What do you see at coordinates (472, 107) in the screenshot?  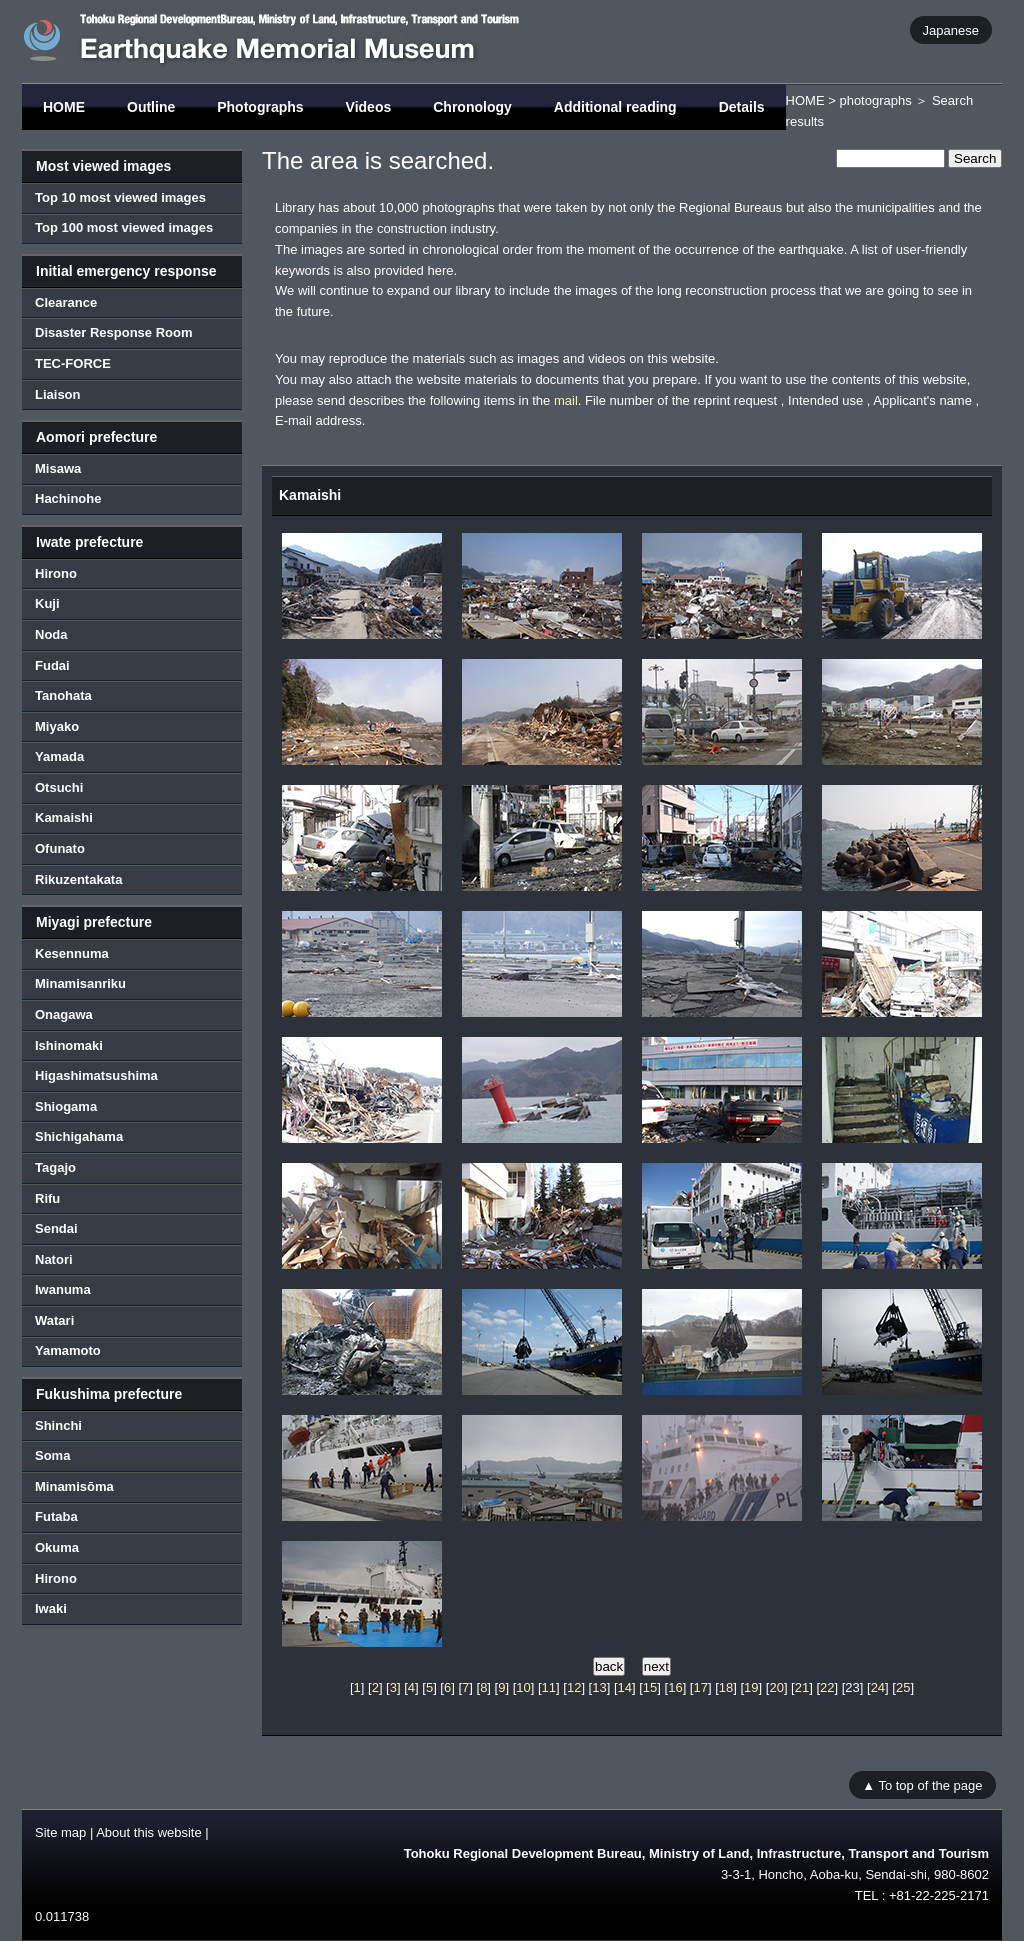 I see `Chronology` at bounding box center [472, 107].